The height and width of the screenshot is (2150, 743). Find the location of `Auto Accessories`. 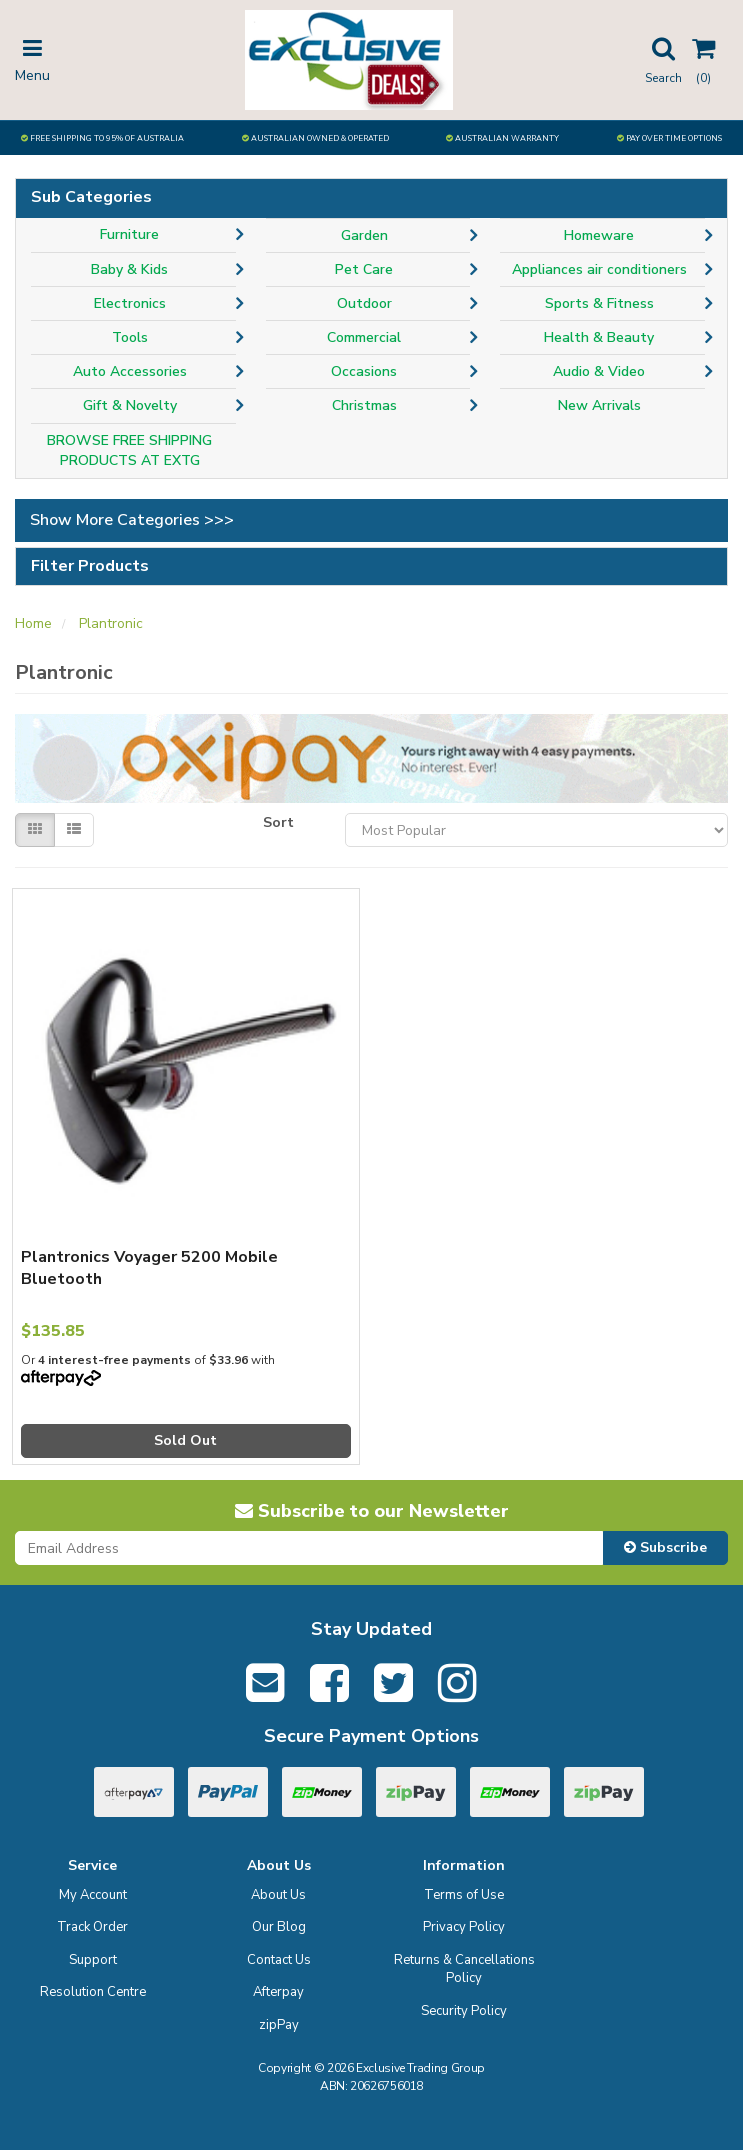

Auto Accessories is located at coordinates (130, 371).